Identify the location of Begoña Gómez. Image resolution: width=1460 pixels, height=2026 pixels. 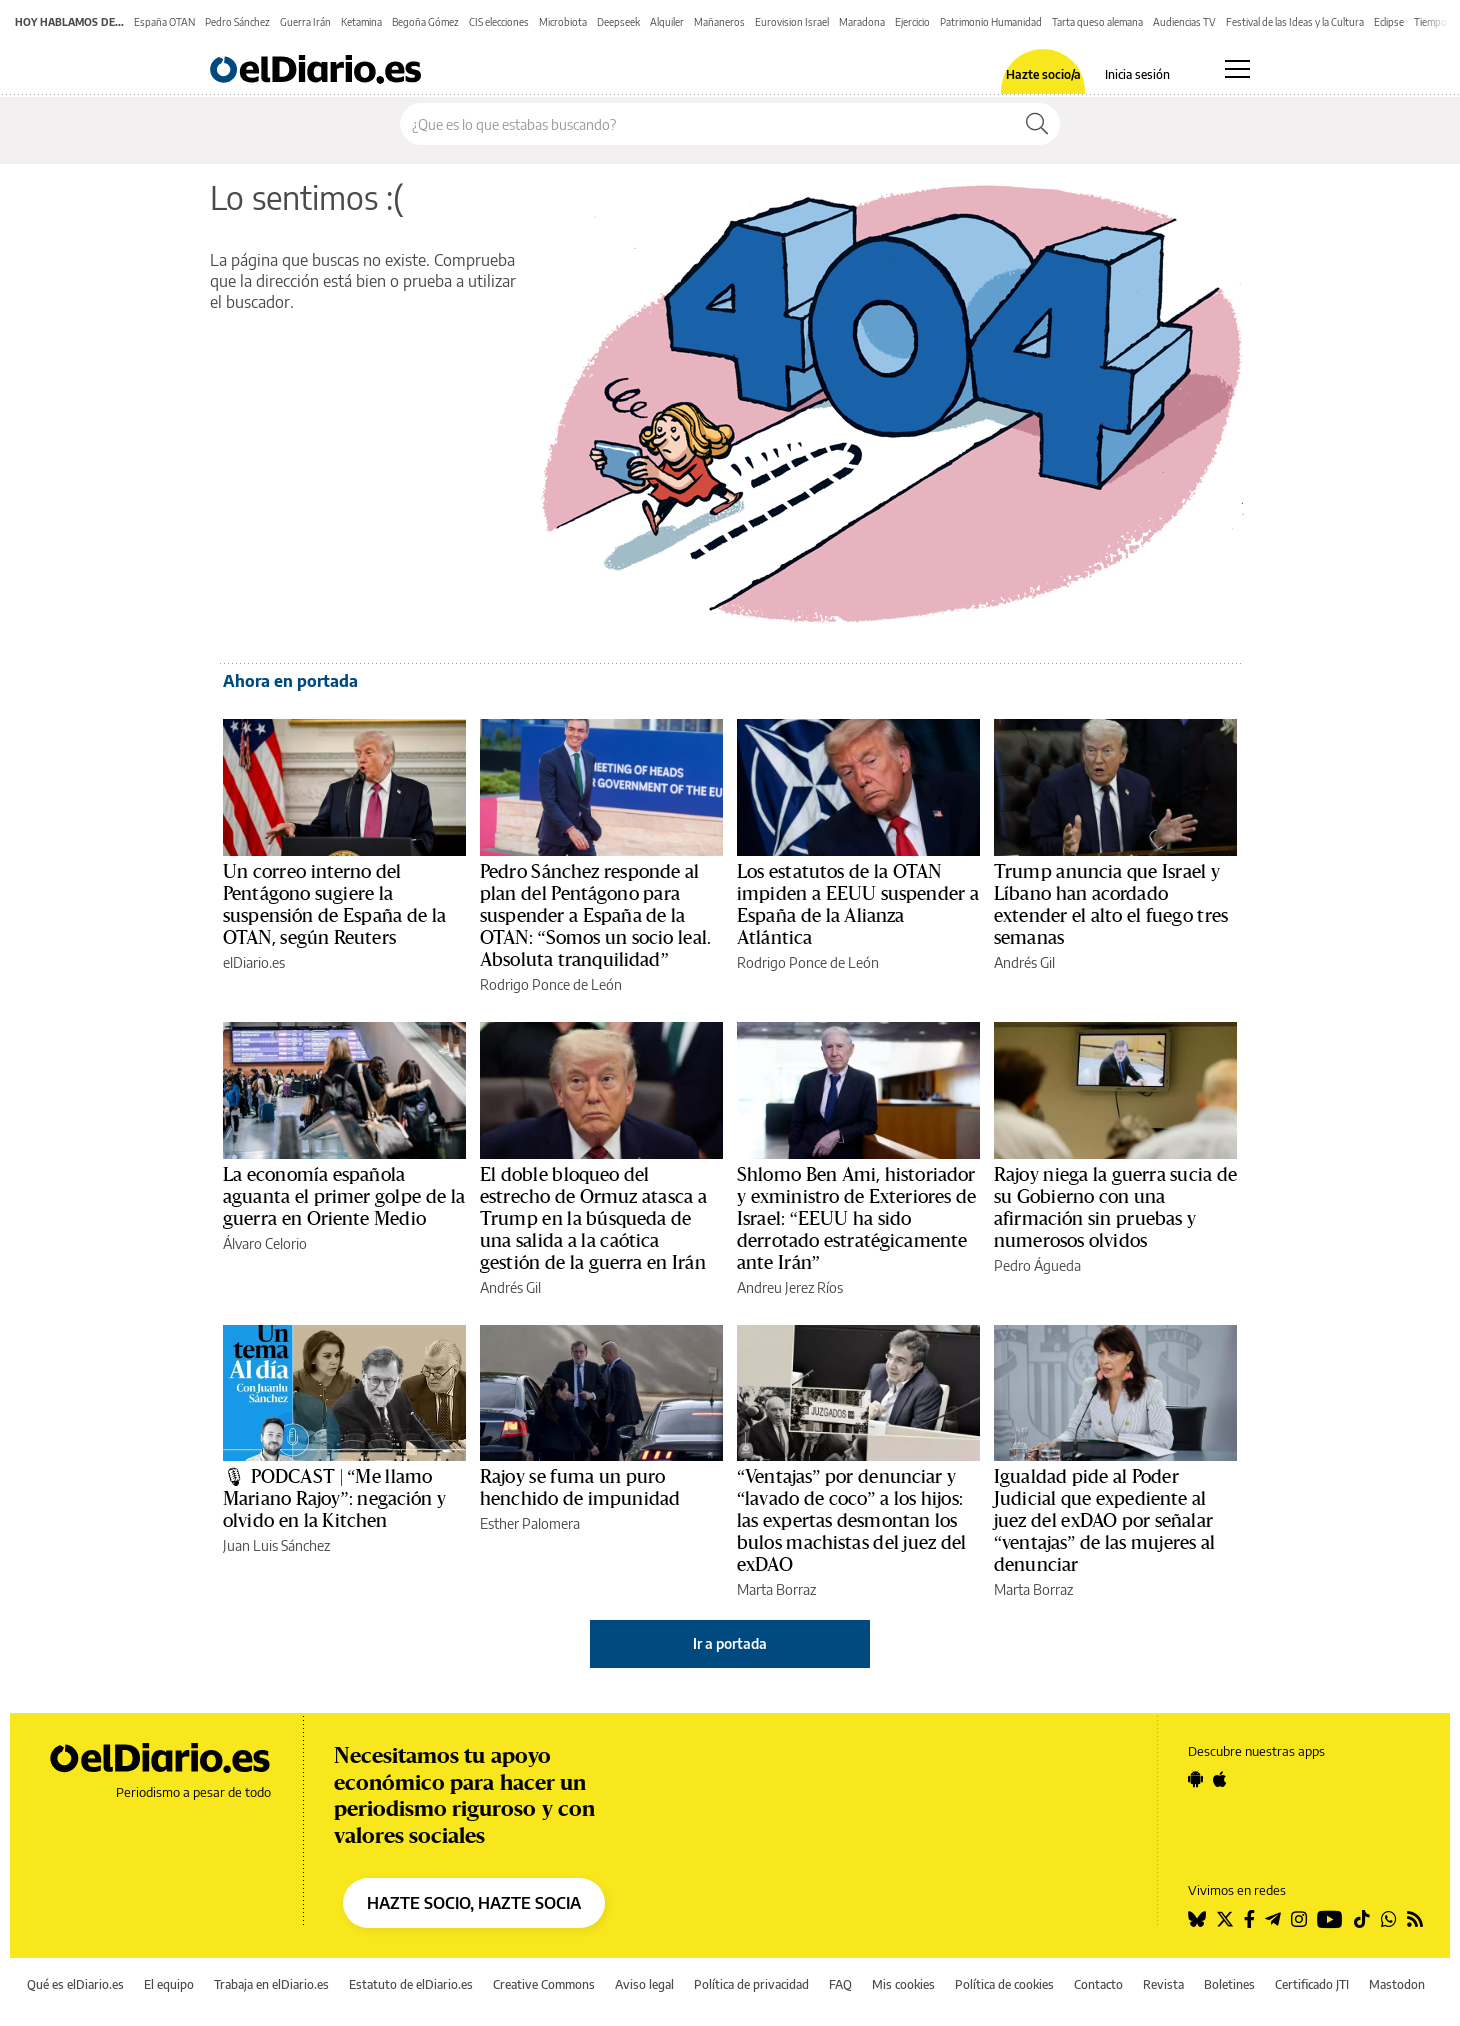
(425, 22).